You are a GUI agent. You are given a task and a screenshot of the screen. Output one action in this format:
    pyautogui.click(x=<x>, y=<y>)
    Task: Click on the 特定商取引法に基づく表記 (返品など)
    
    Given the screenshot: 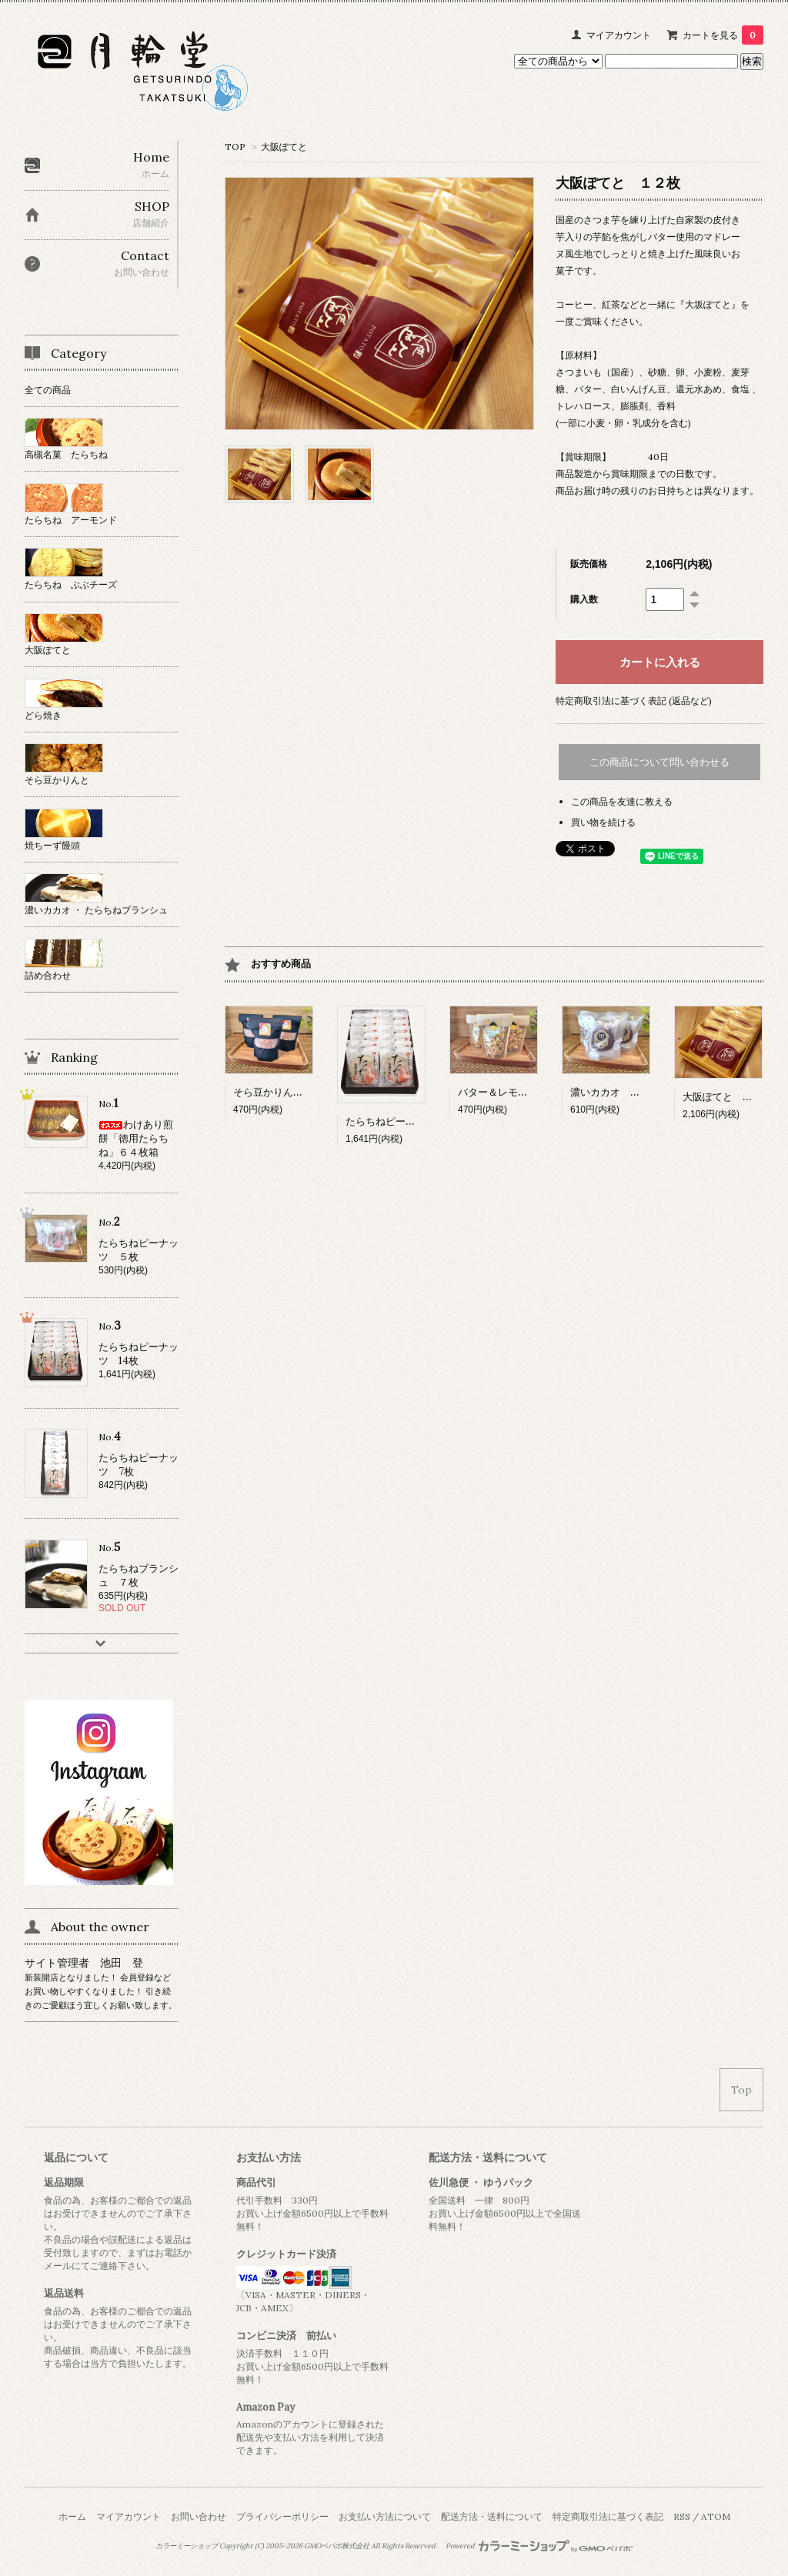 What is the action you would take?
    pyautogui.click(x=634, y=700)
    